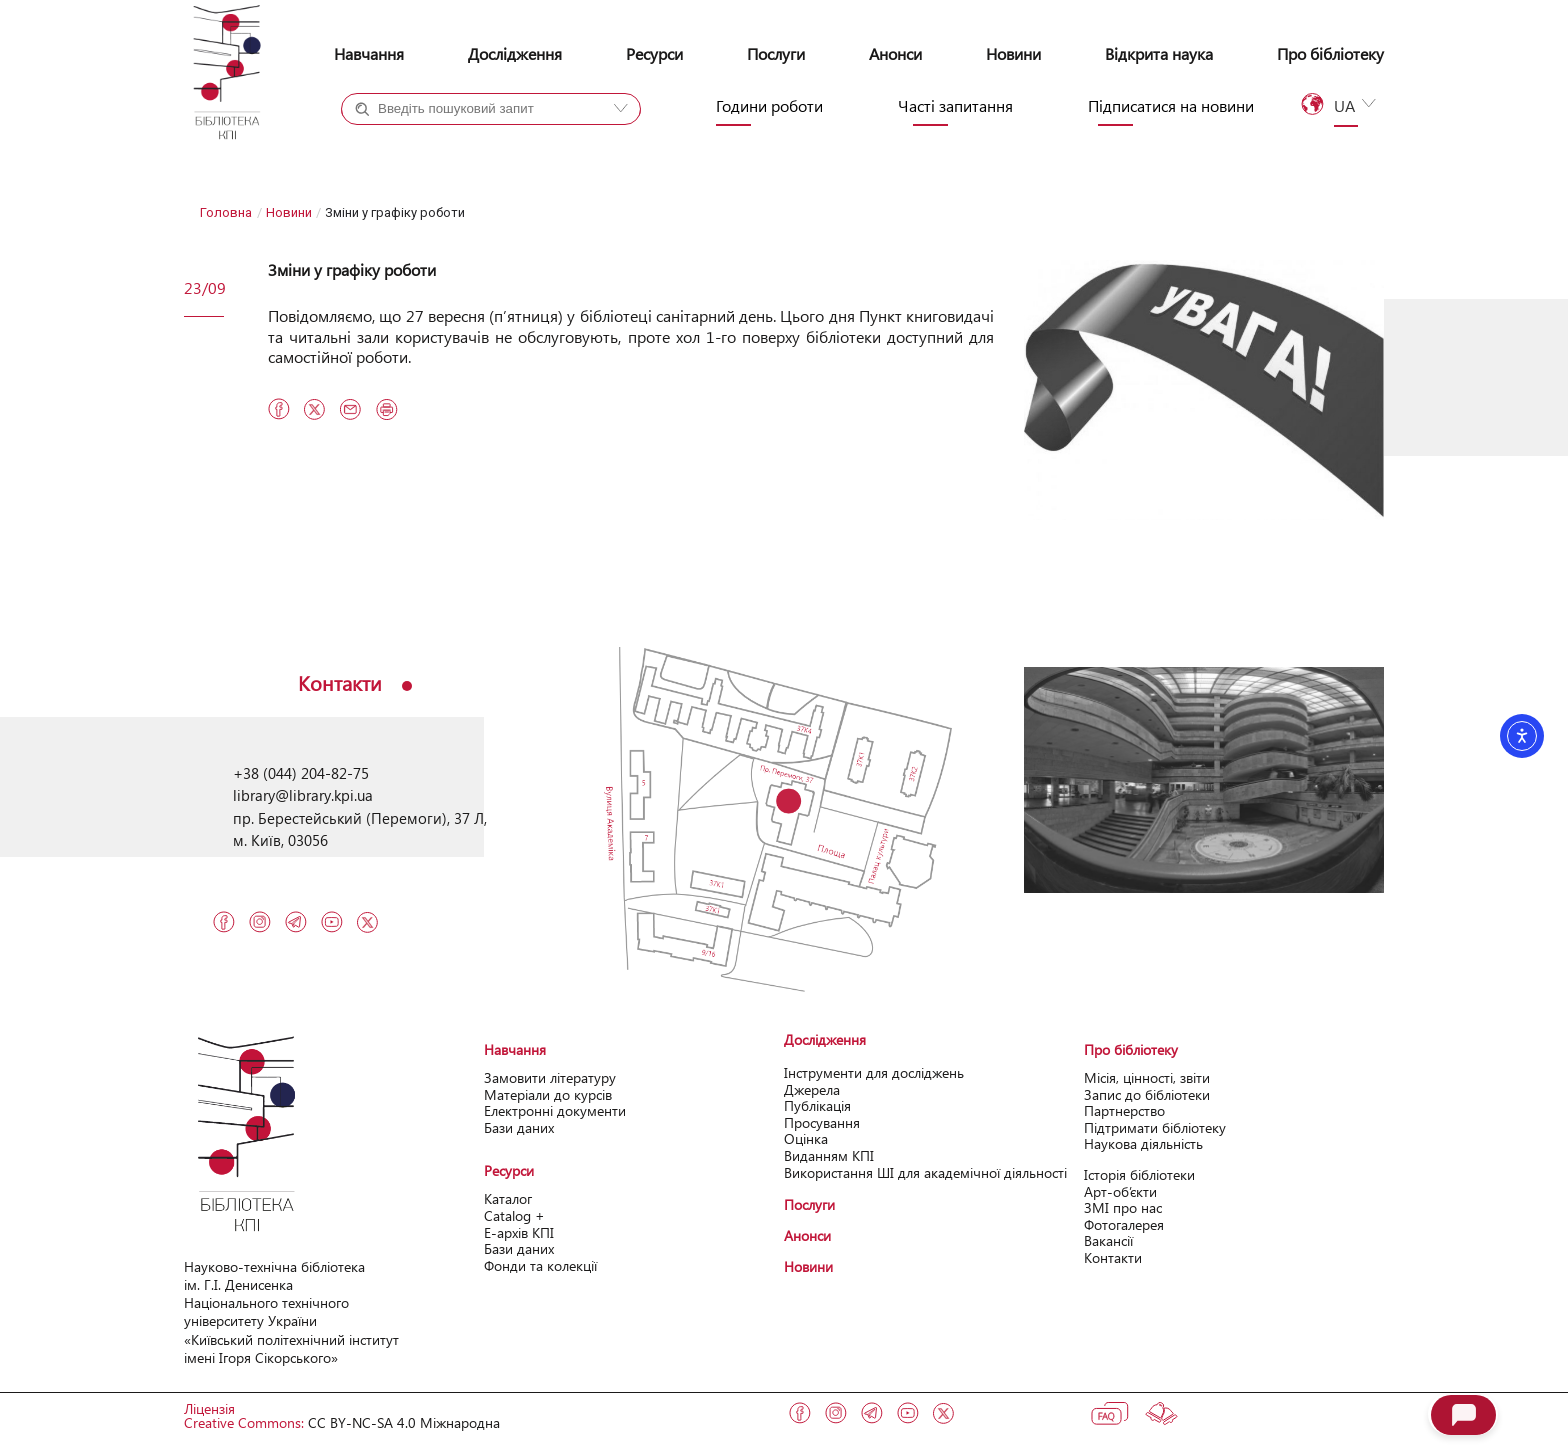  What do you see at coordinates (817, 1105) in the screenshot?
I see `Публікація` at bounding box center [817, 1105].